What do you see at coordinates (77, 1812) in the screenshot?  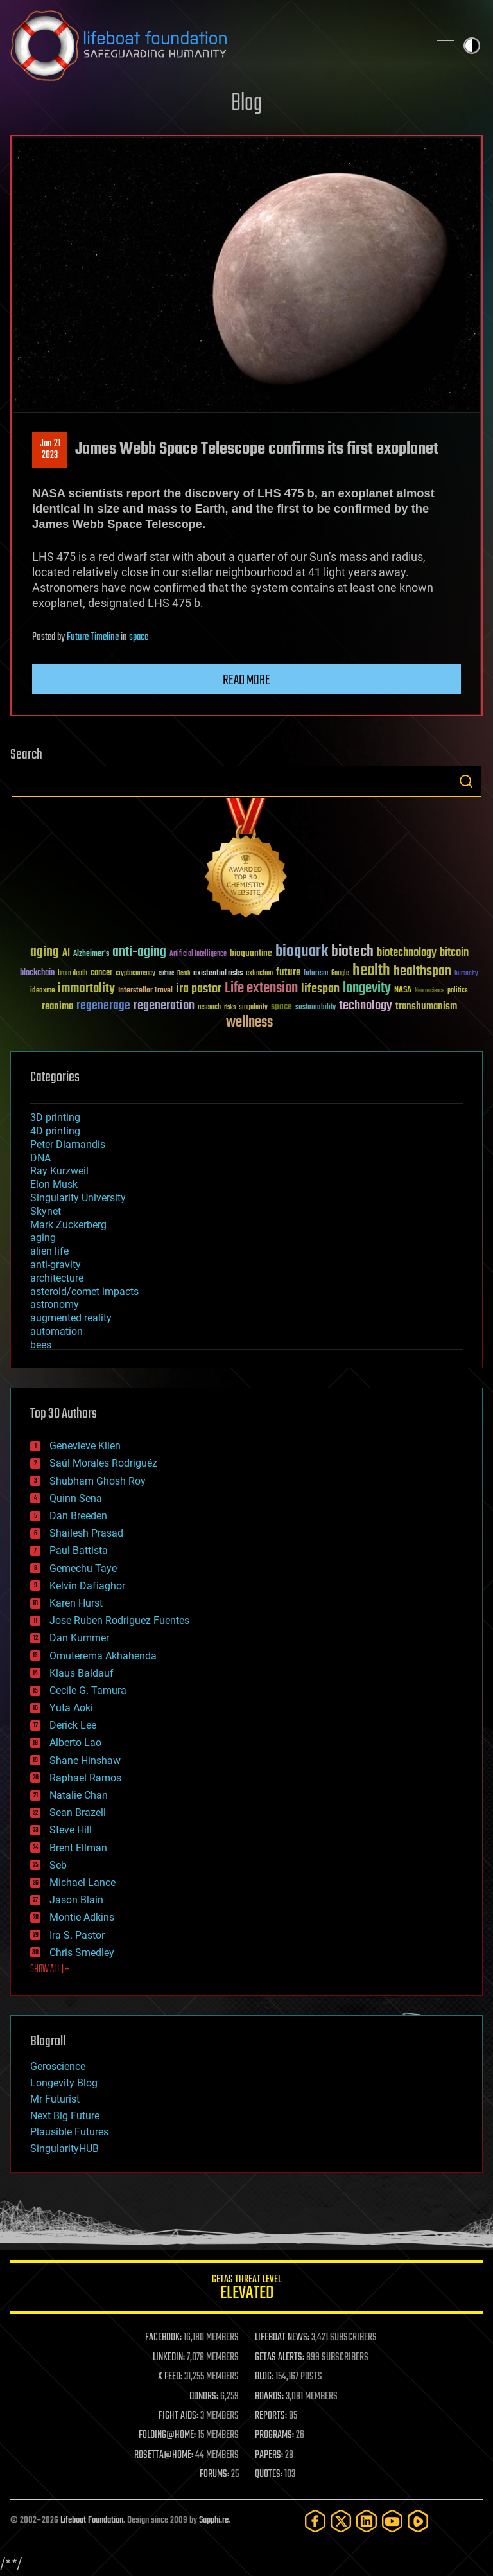 I see `Sean Brazell` at bounding box center [77, 1812].